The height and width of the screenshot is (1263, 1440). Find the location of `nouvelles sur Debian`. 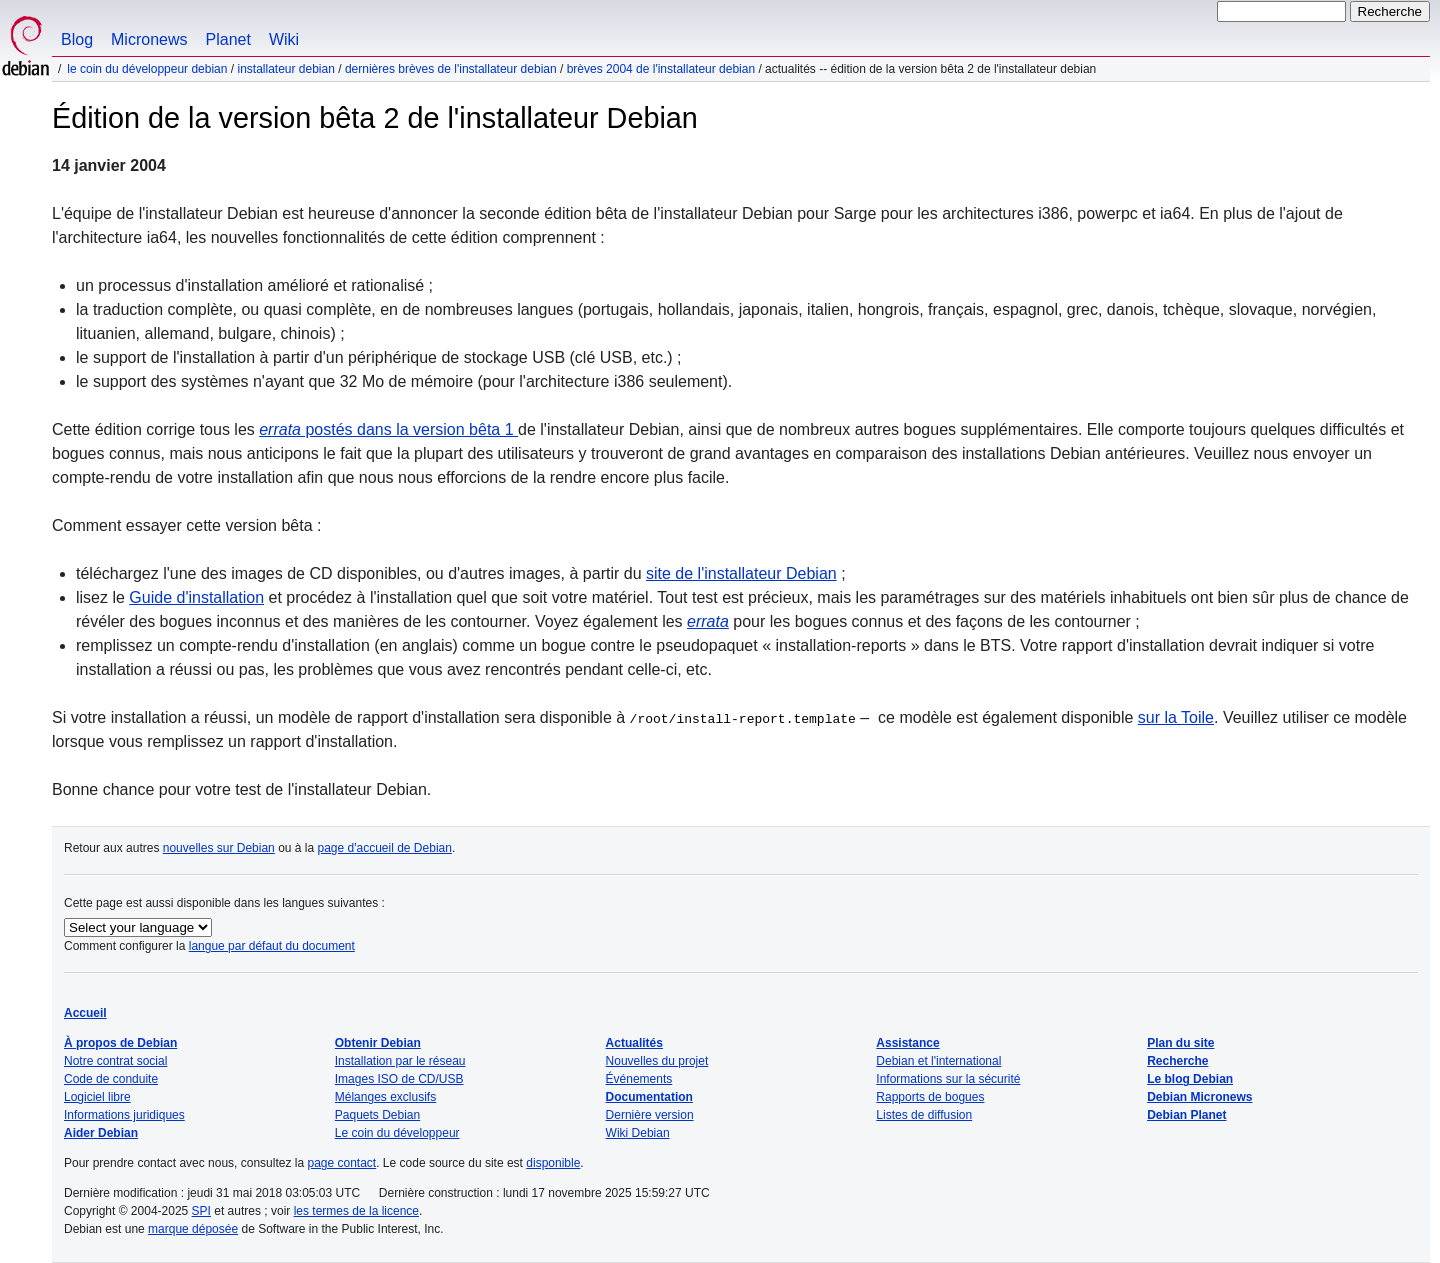

nouvelles sur Debian is located at coordinates (219, 848).